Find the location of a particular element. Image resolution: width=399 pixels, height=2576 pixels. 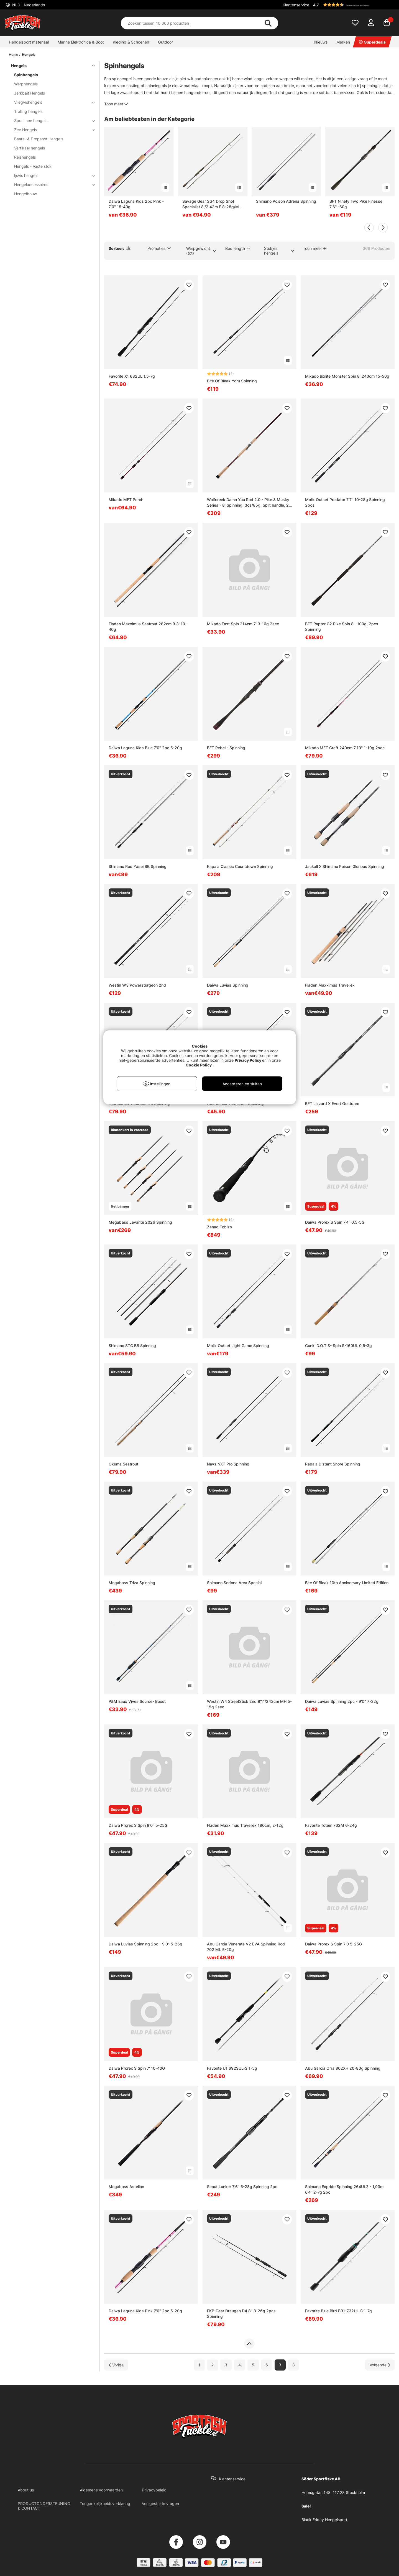

Black Friday Hengelsport is located at coordinates (324, 2519).